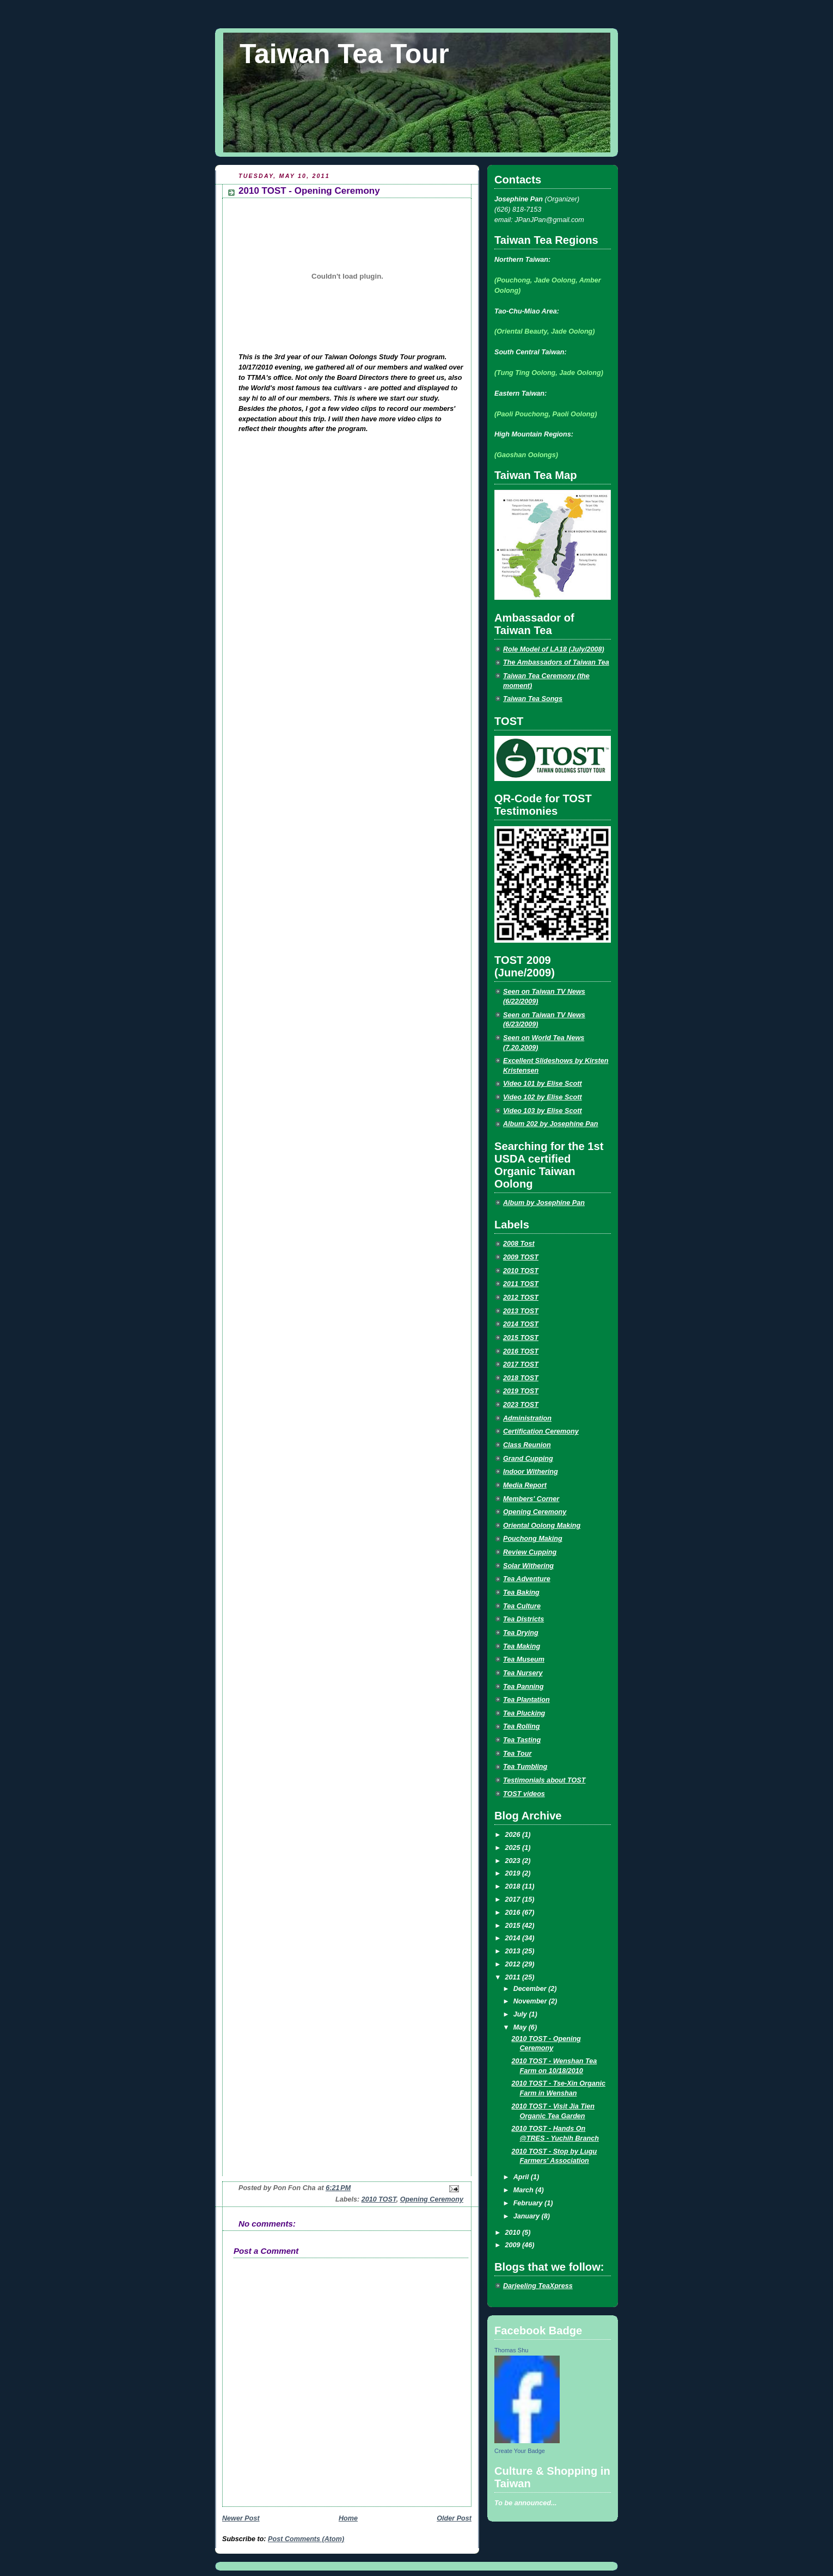 This screenshot has height=2576, width=833. I want to click on 2009 TOST, so click(520, 1257).